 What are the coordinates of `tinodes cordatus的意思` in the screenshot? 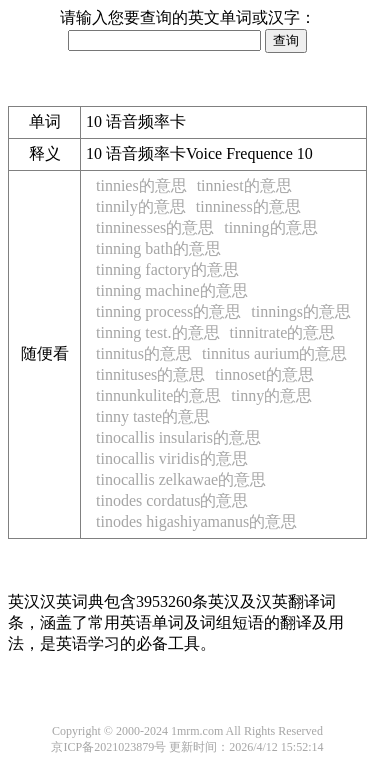 It's located at (172, 500).